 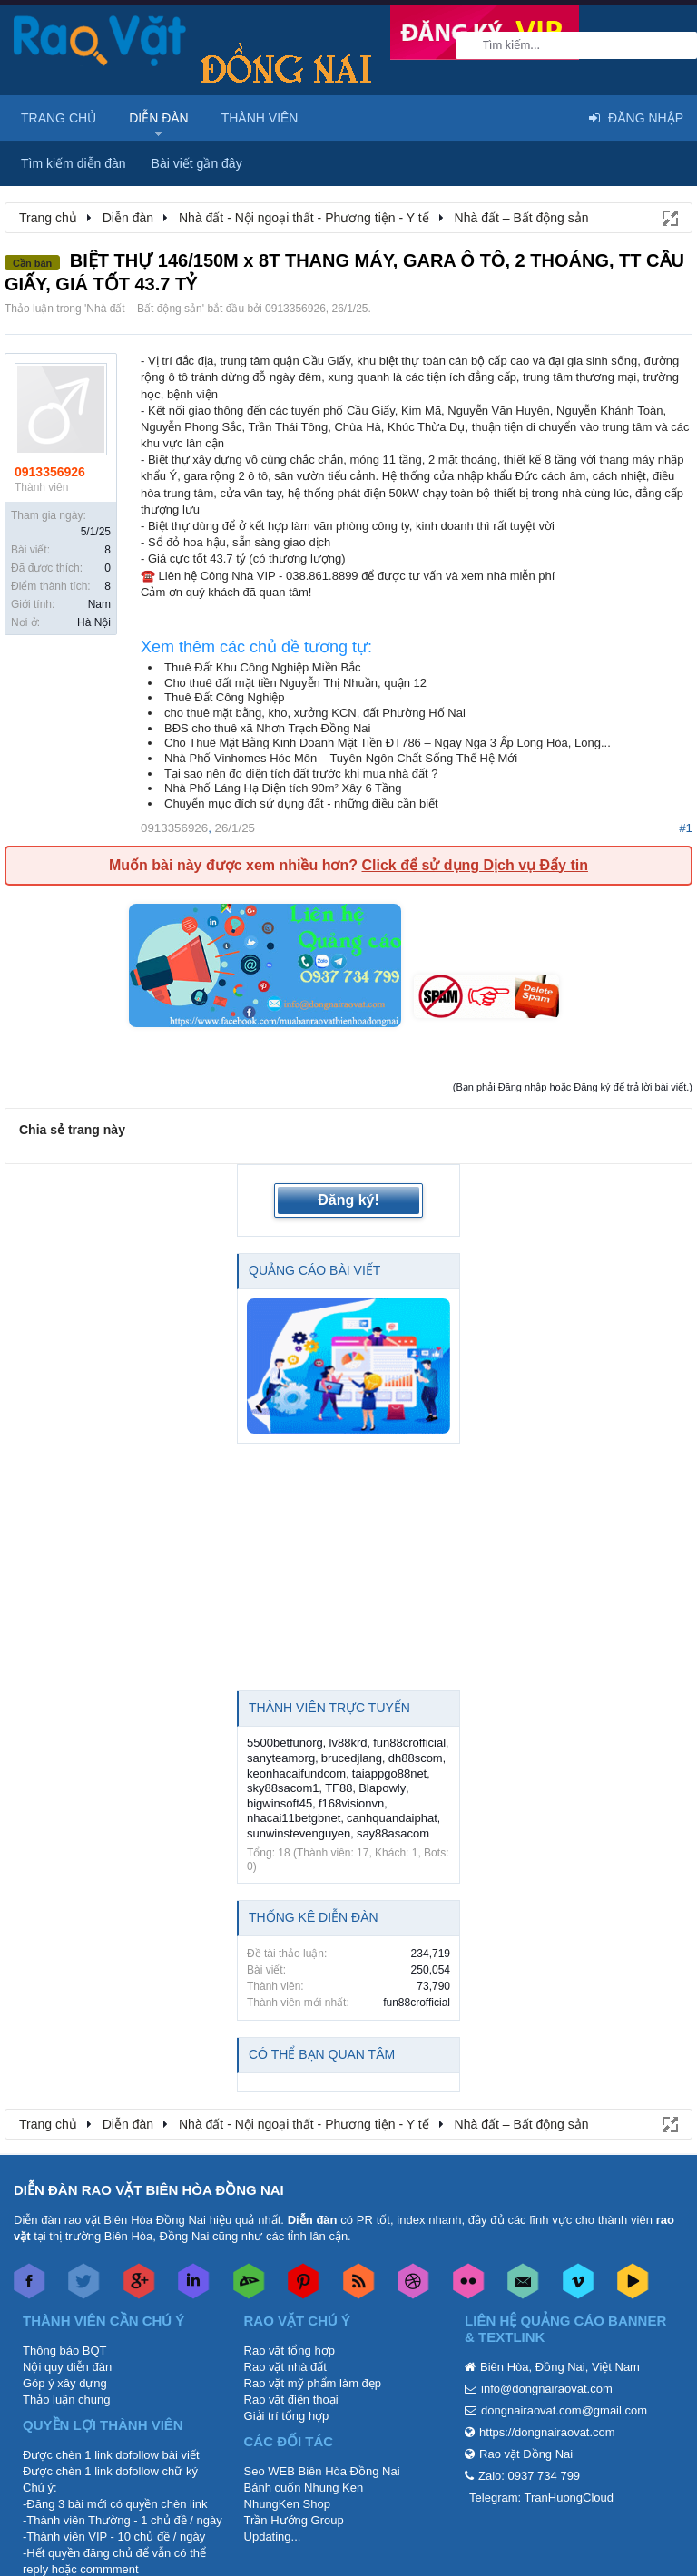 I want to click on Cho Thuê Mặt Bằng Kinh Doanh Mặt Tiền ĐT786 – Ngay Ngã 3 Ấp Long Hòa, Long..., so click(x=387, y=742).